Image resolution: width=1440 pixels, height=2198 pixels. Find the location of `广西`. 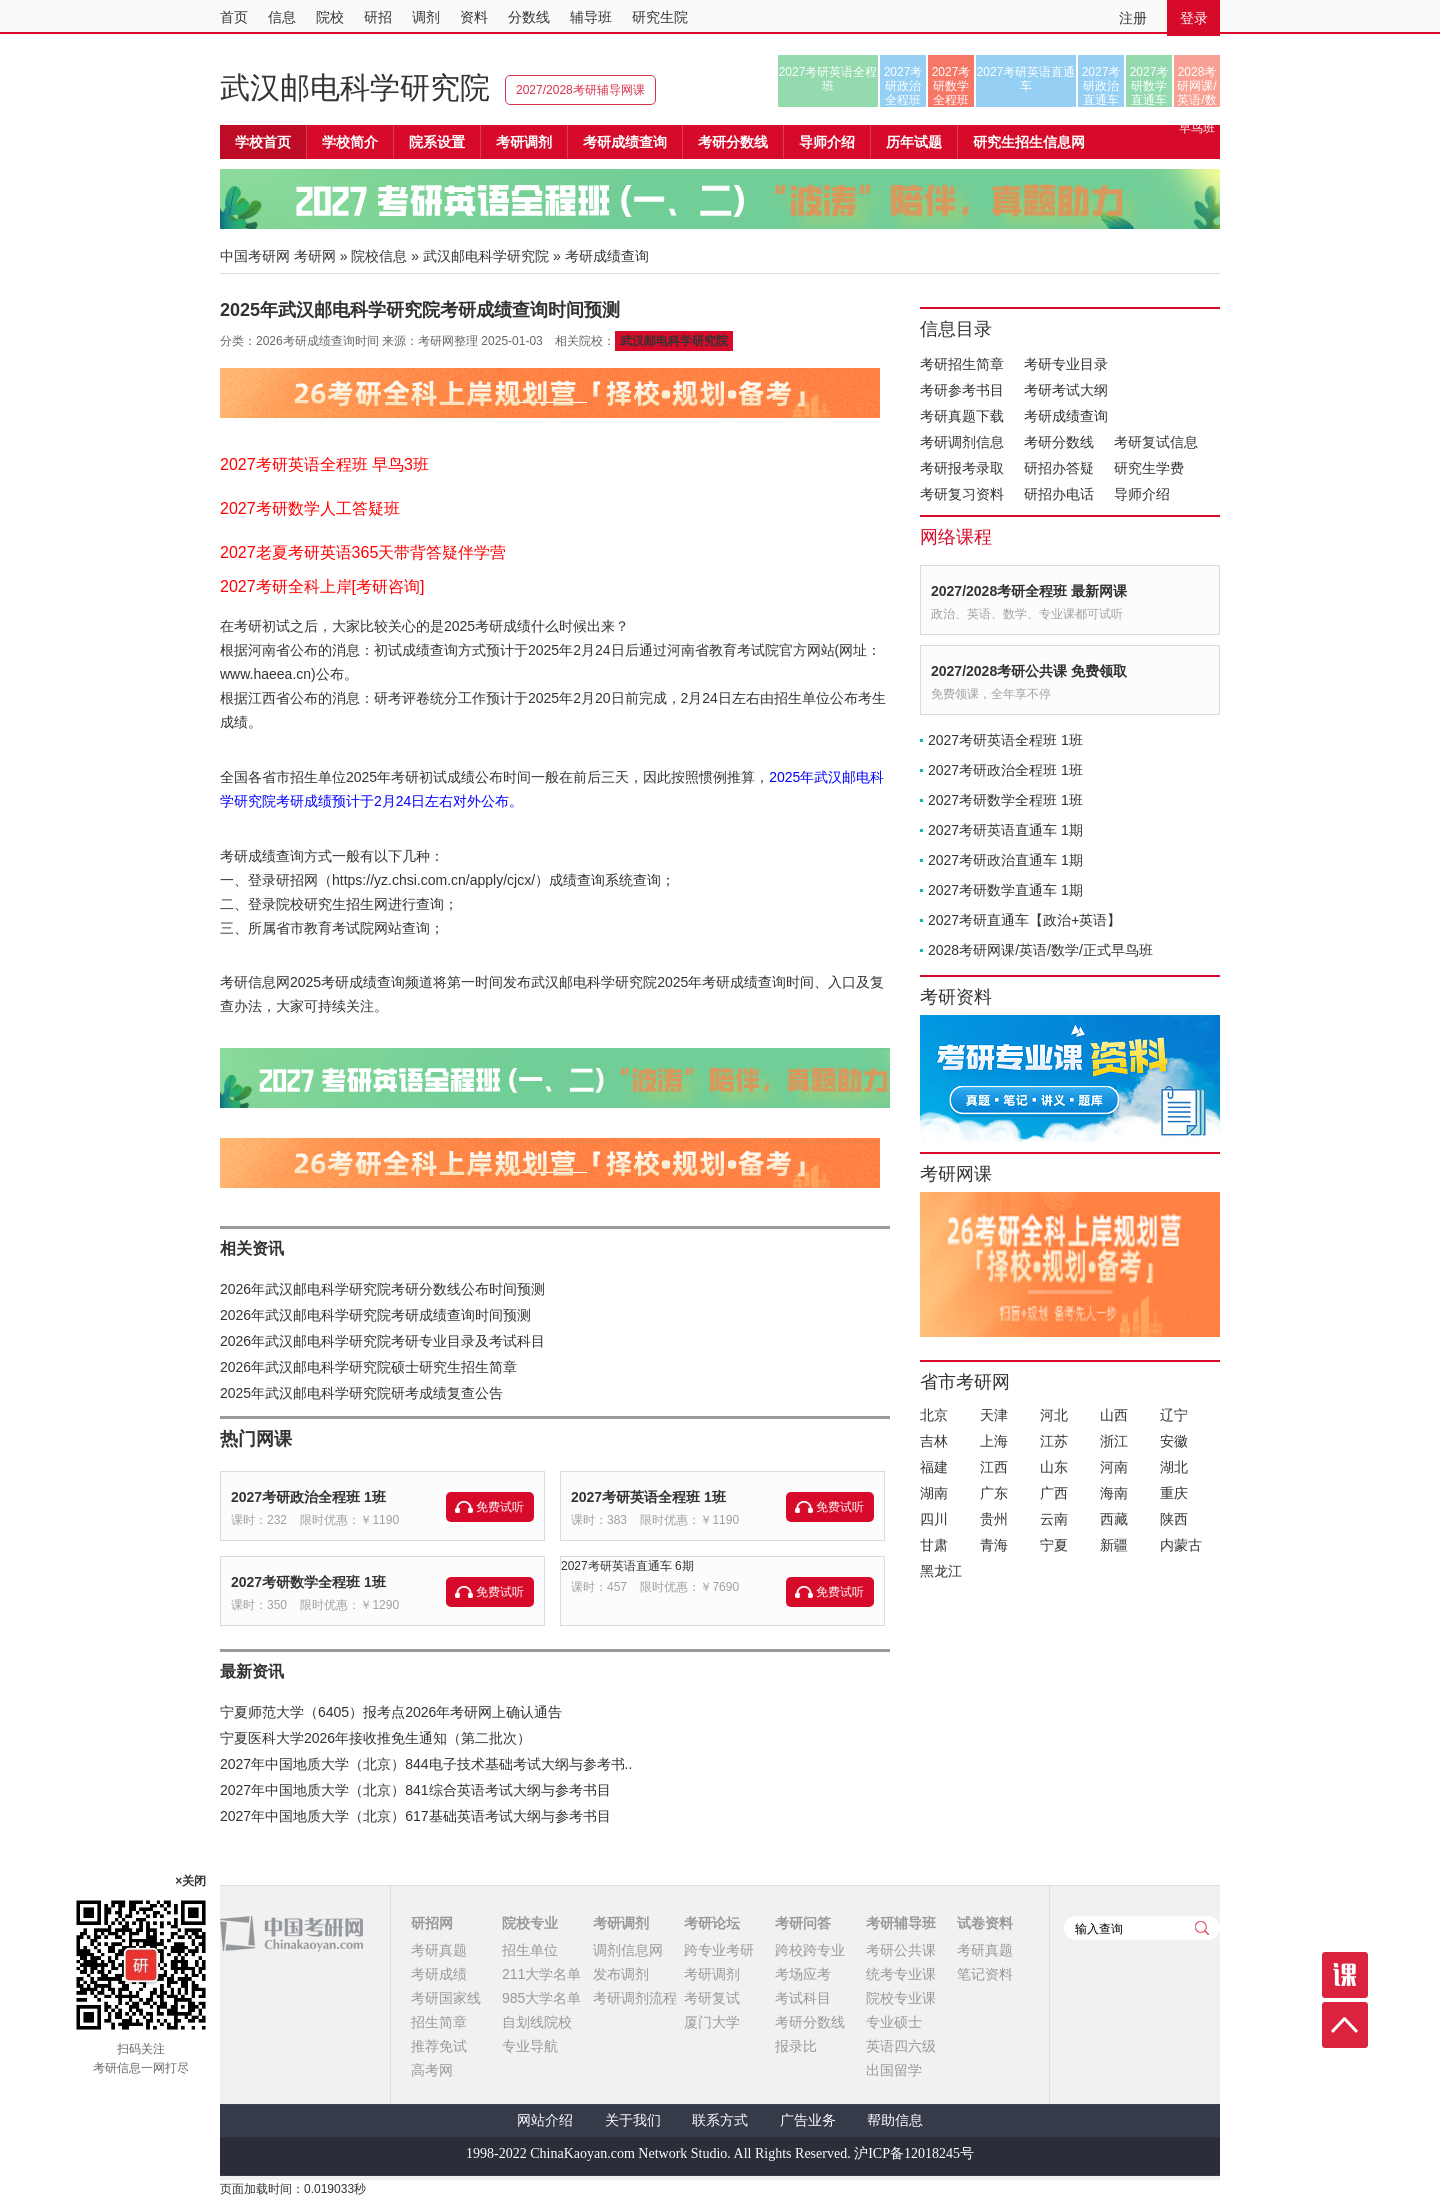

广西 is located at coordinates (1054, 1493).